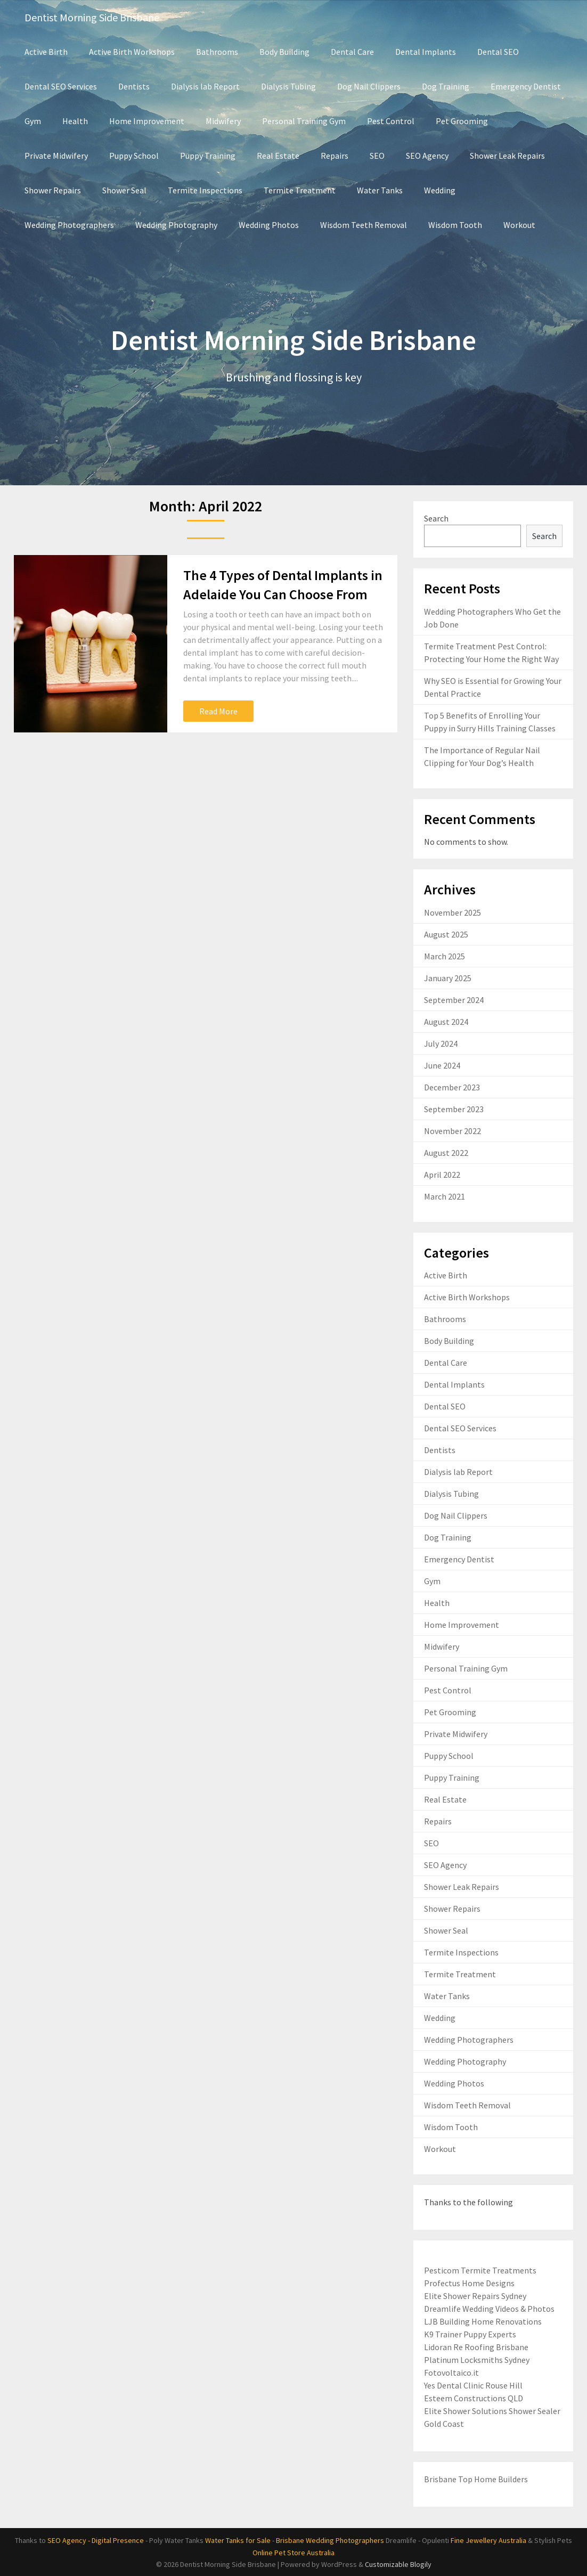  Describe the element at coordinates (473, 2398) in the screenshot. I see `Esteem Constructions QLD` at that location.